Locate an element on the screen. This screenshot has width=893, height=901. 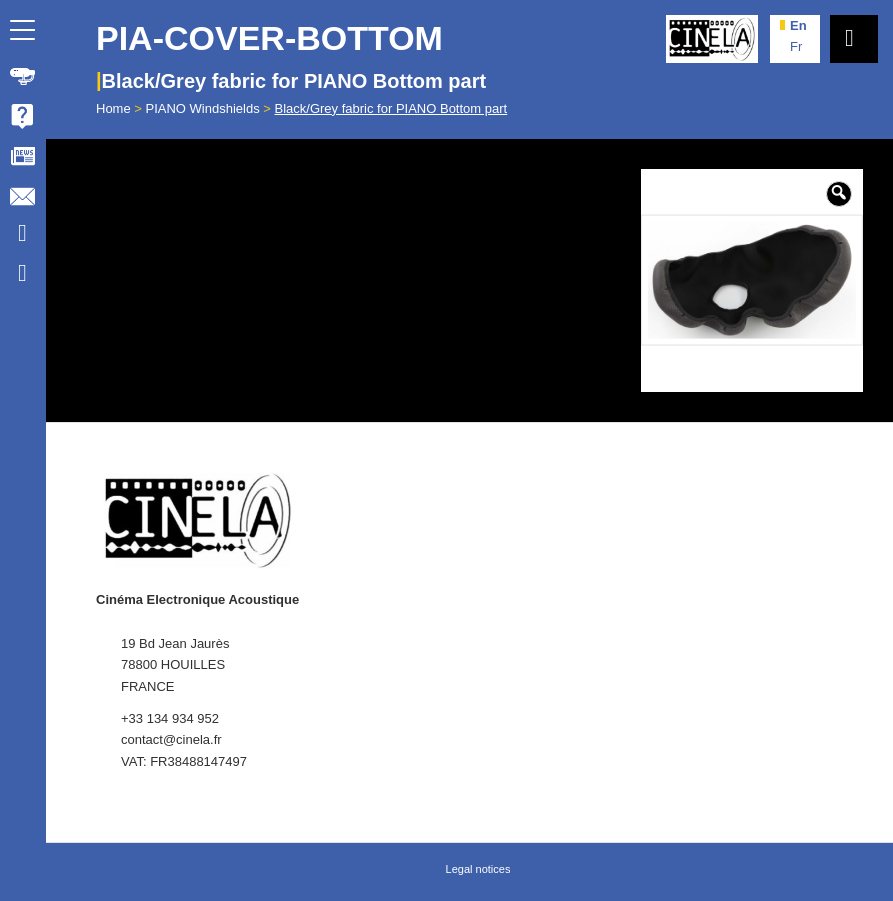
en is located at coordinates (798, 25).